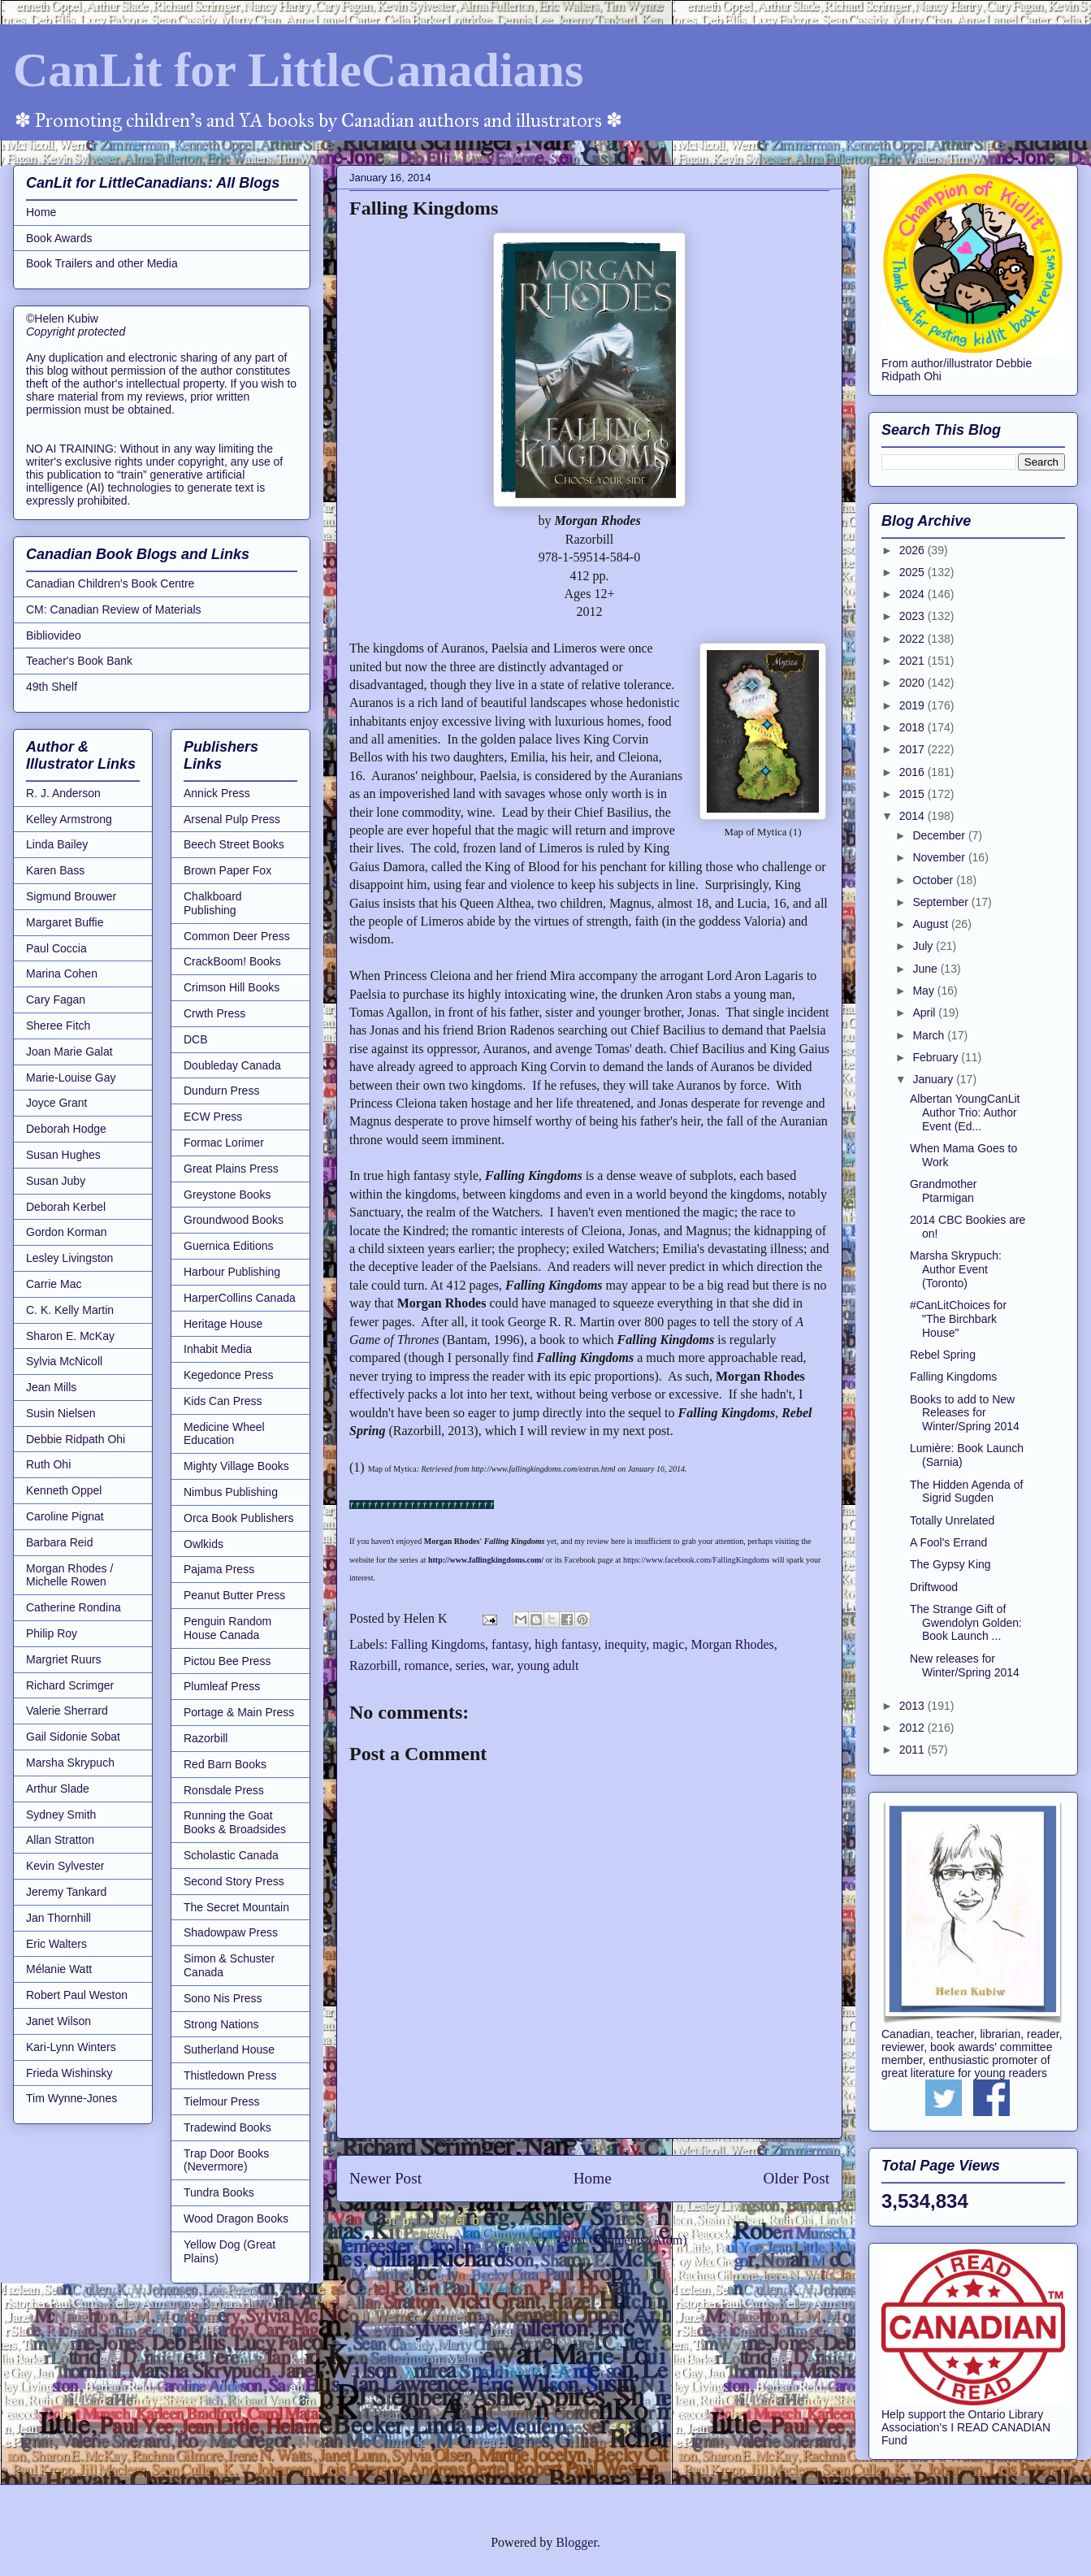  What do you see at coordinates (61, 1413) in the screenshot?
I see `Susin Nielsen` at bounding box center [61, 1413].